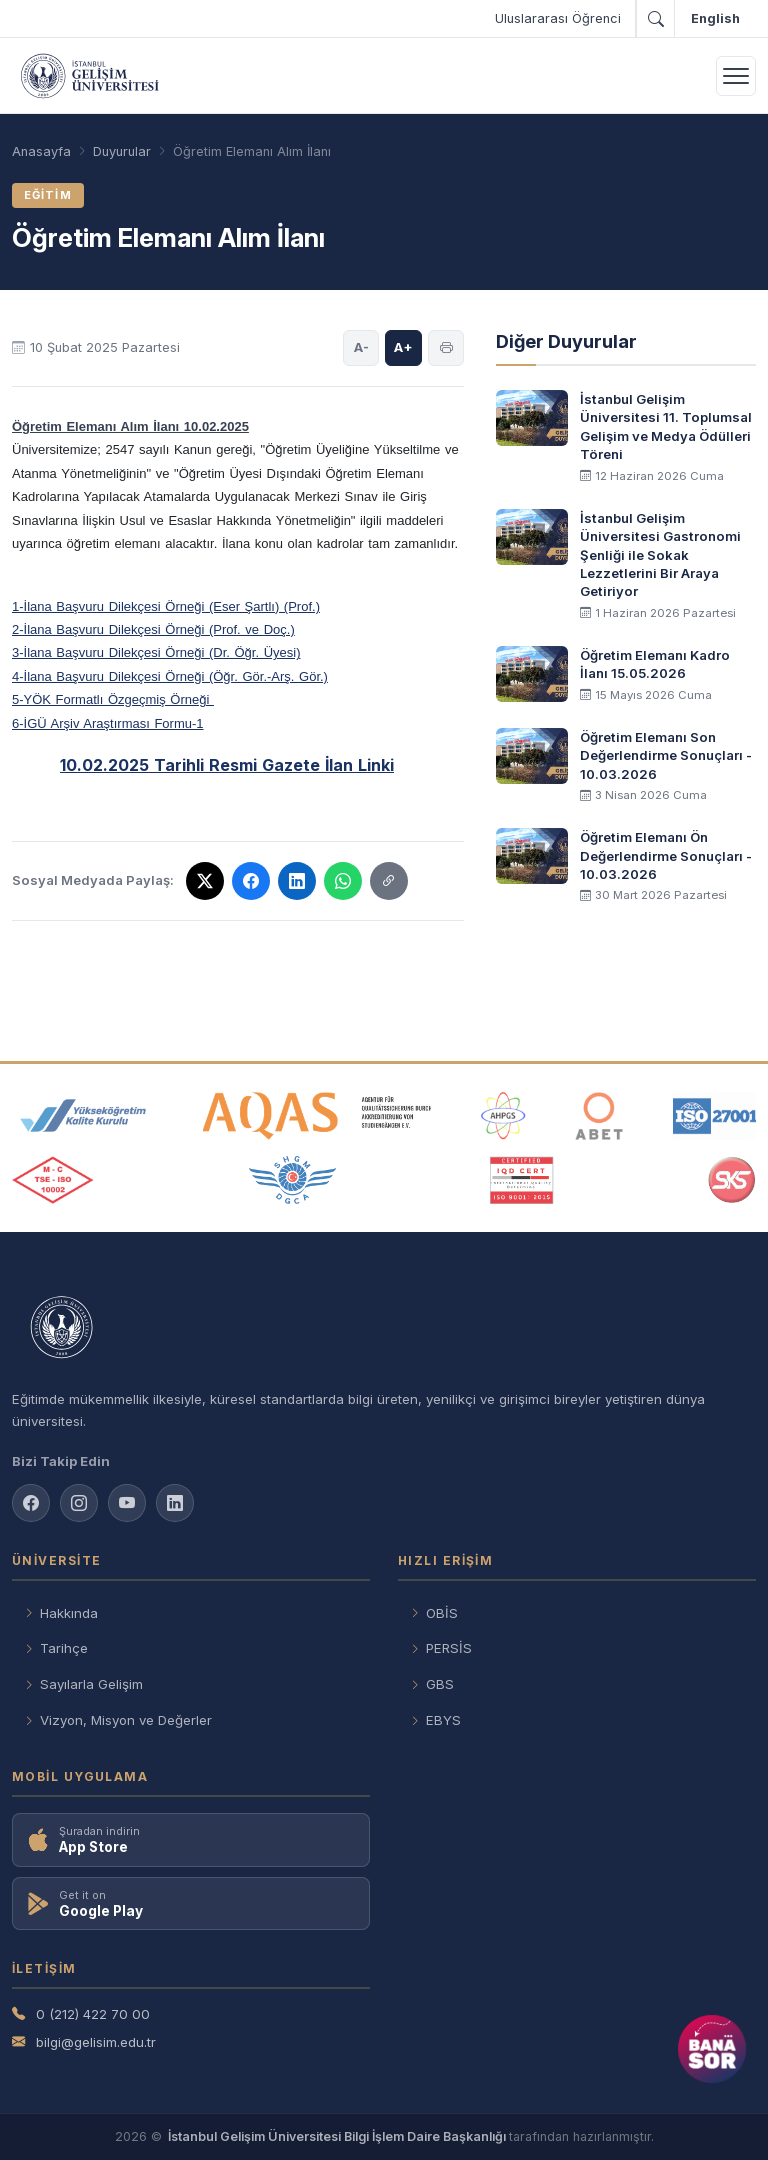  I want to click on EBYS, so click(435, 1720).